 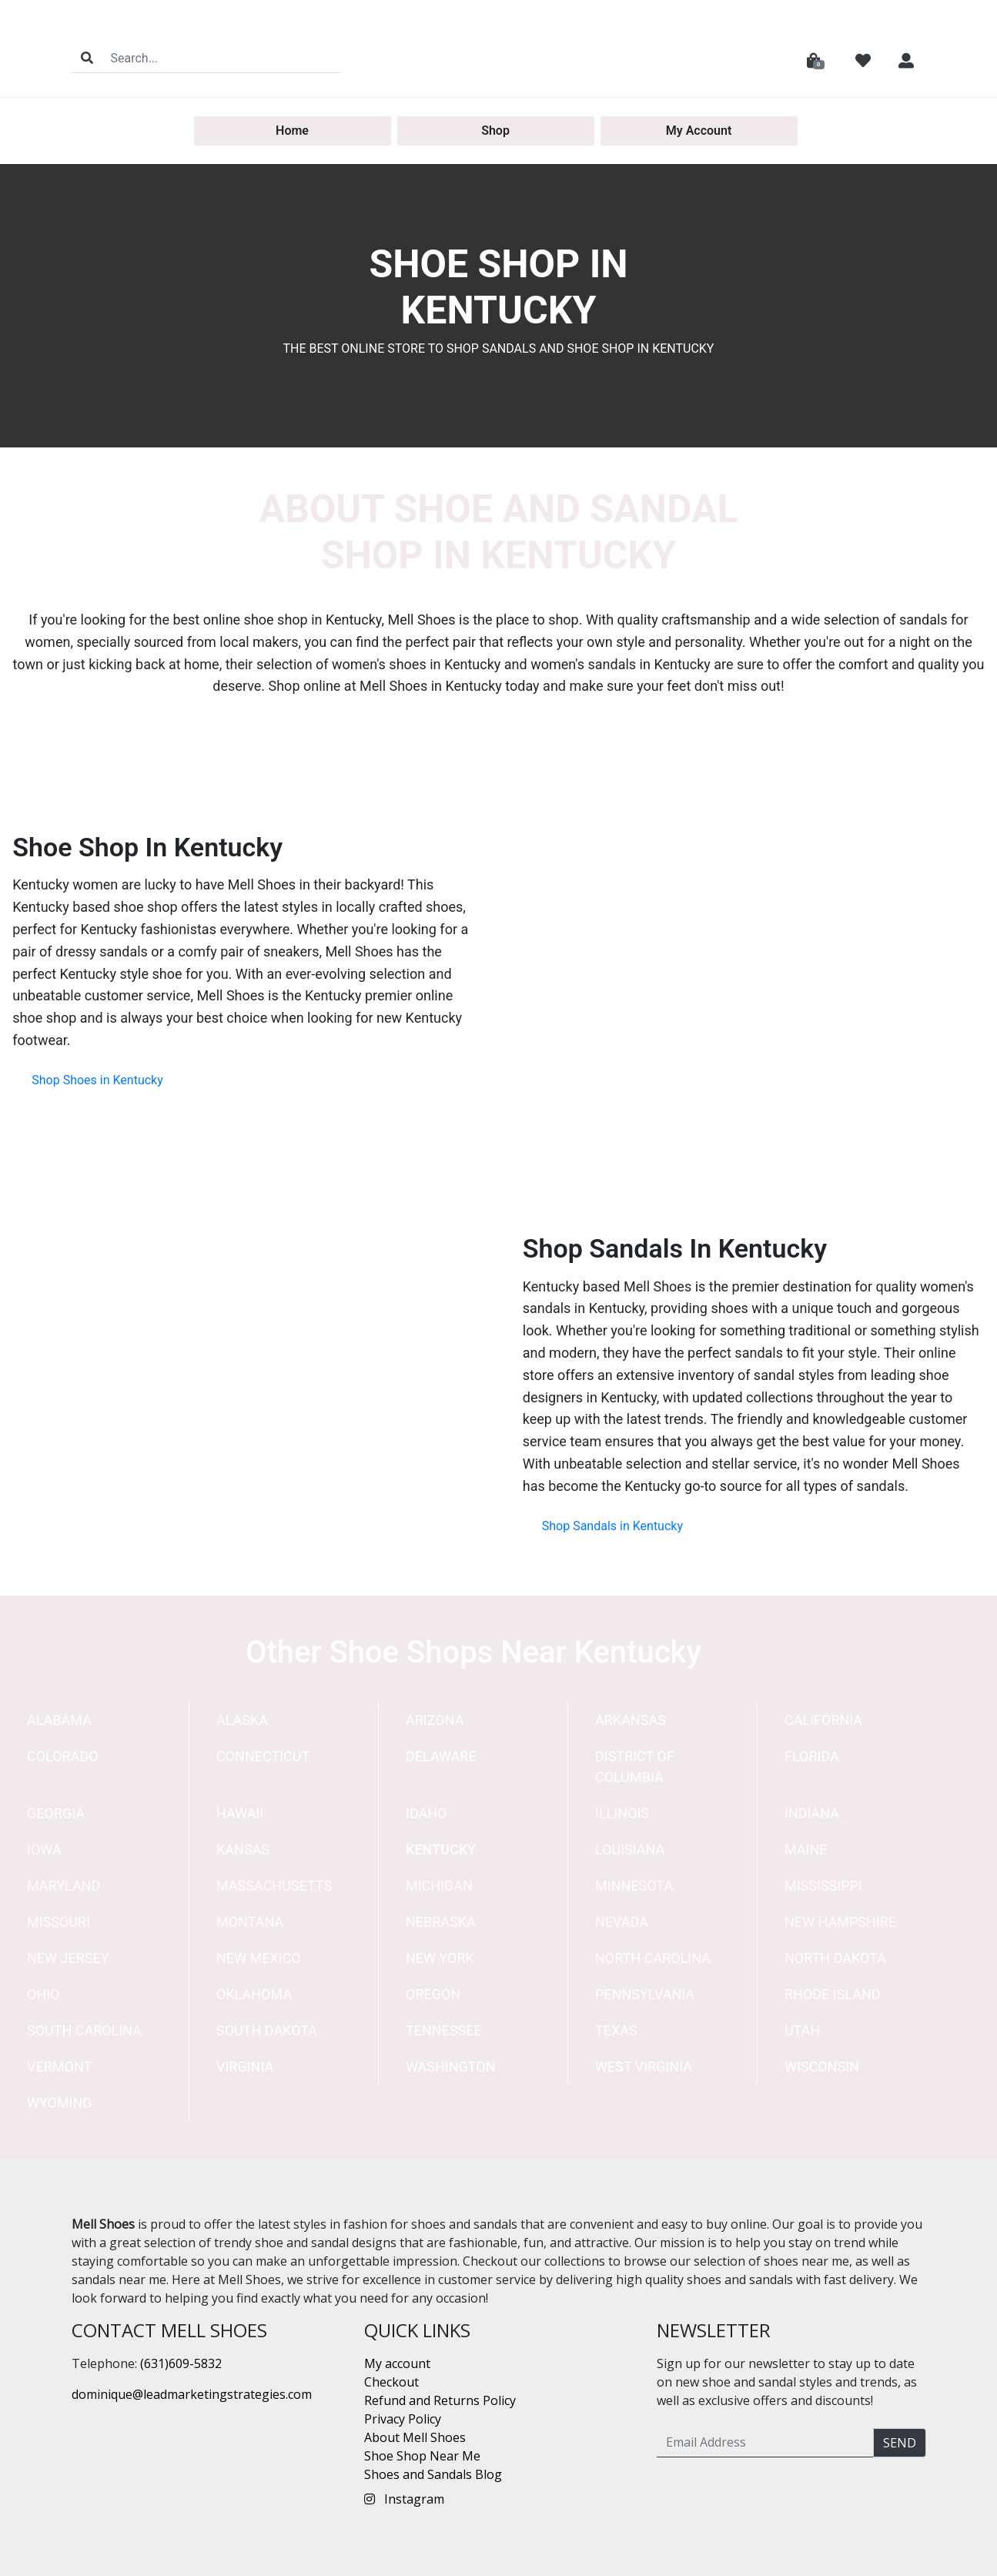 What do you see at coordinates (495, 130) in the screenshot?
I see `Shop` at bounding box center [495, 130].